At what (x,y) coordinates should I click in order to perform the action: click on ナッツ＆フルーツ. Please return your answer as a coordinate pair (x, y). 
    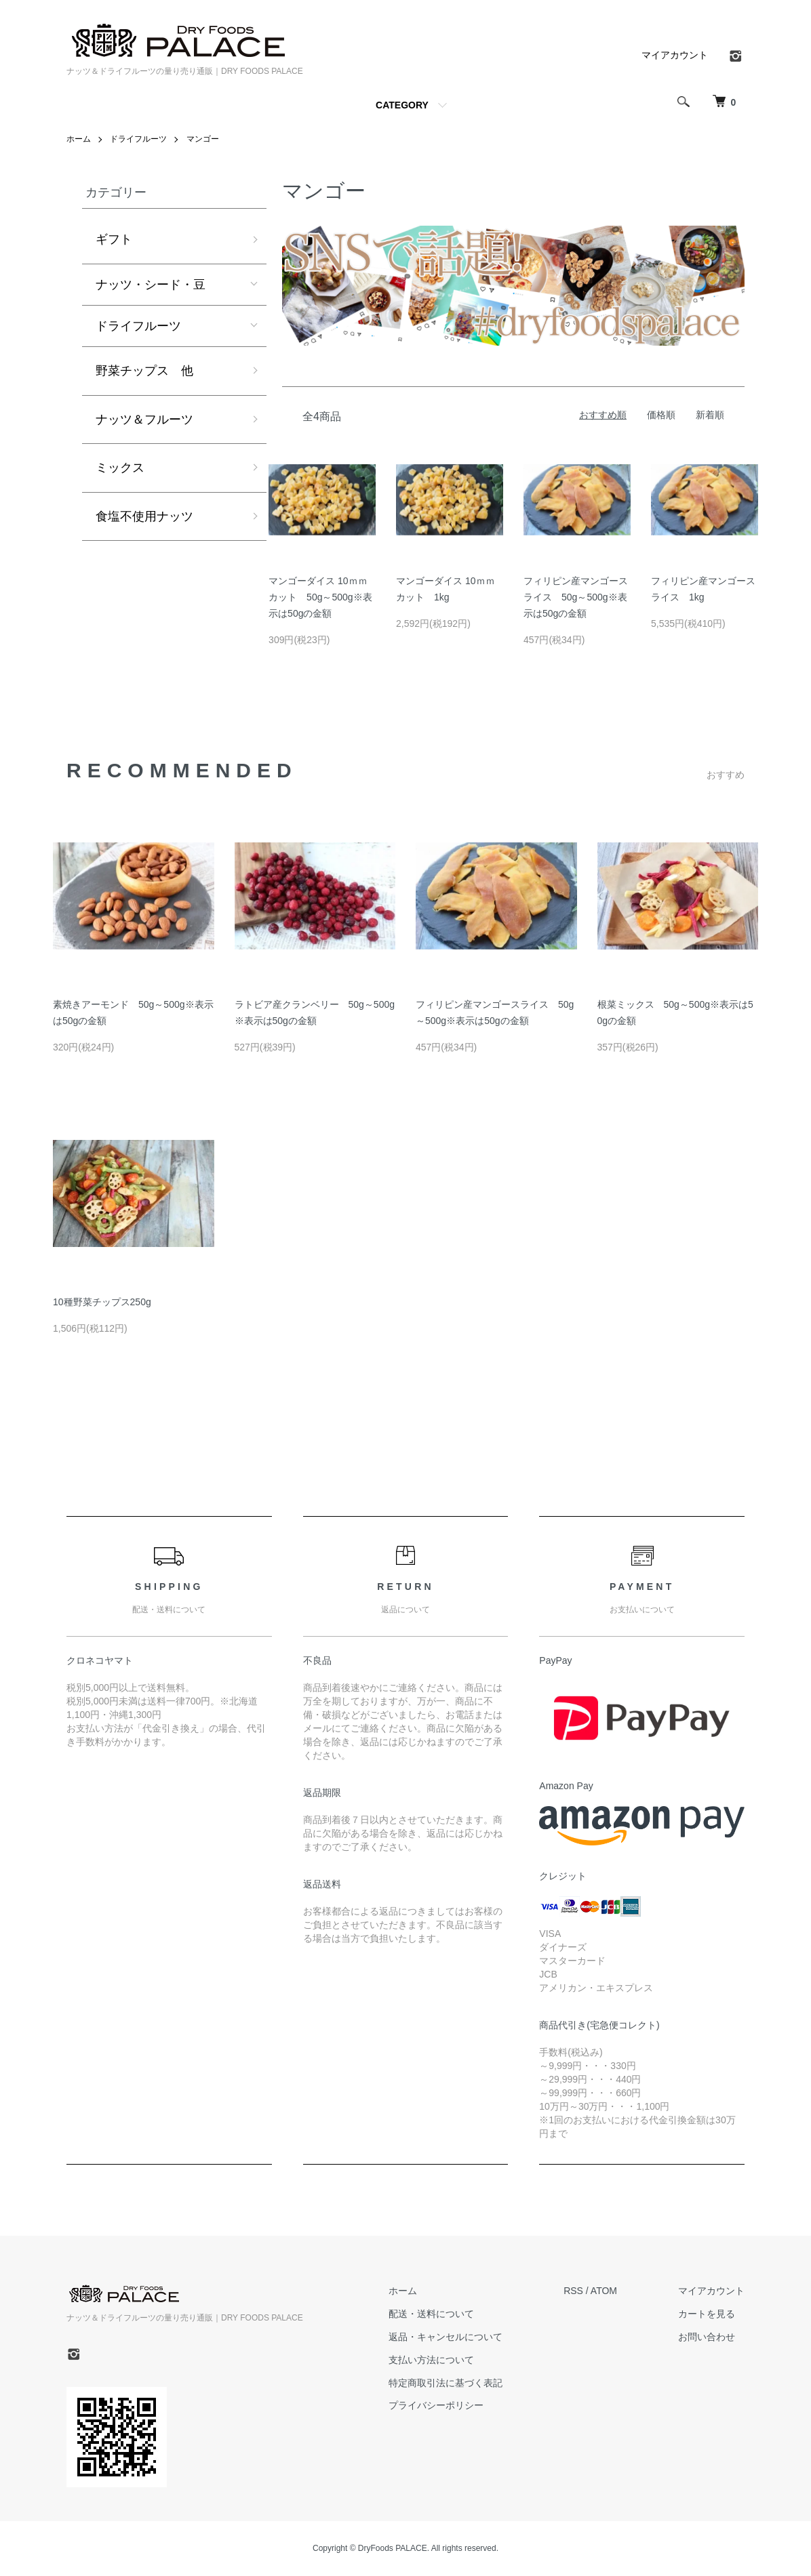
    Looking at the image, I should click on (144, 419).